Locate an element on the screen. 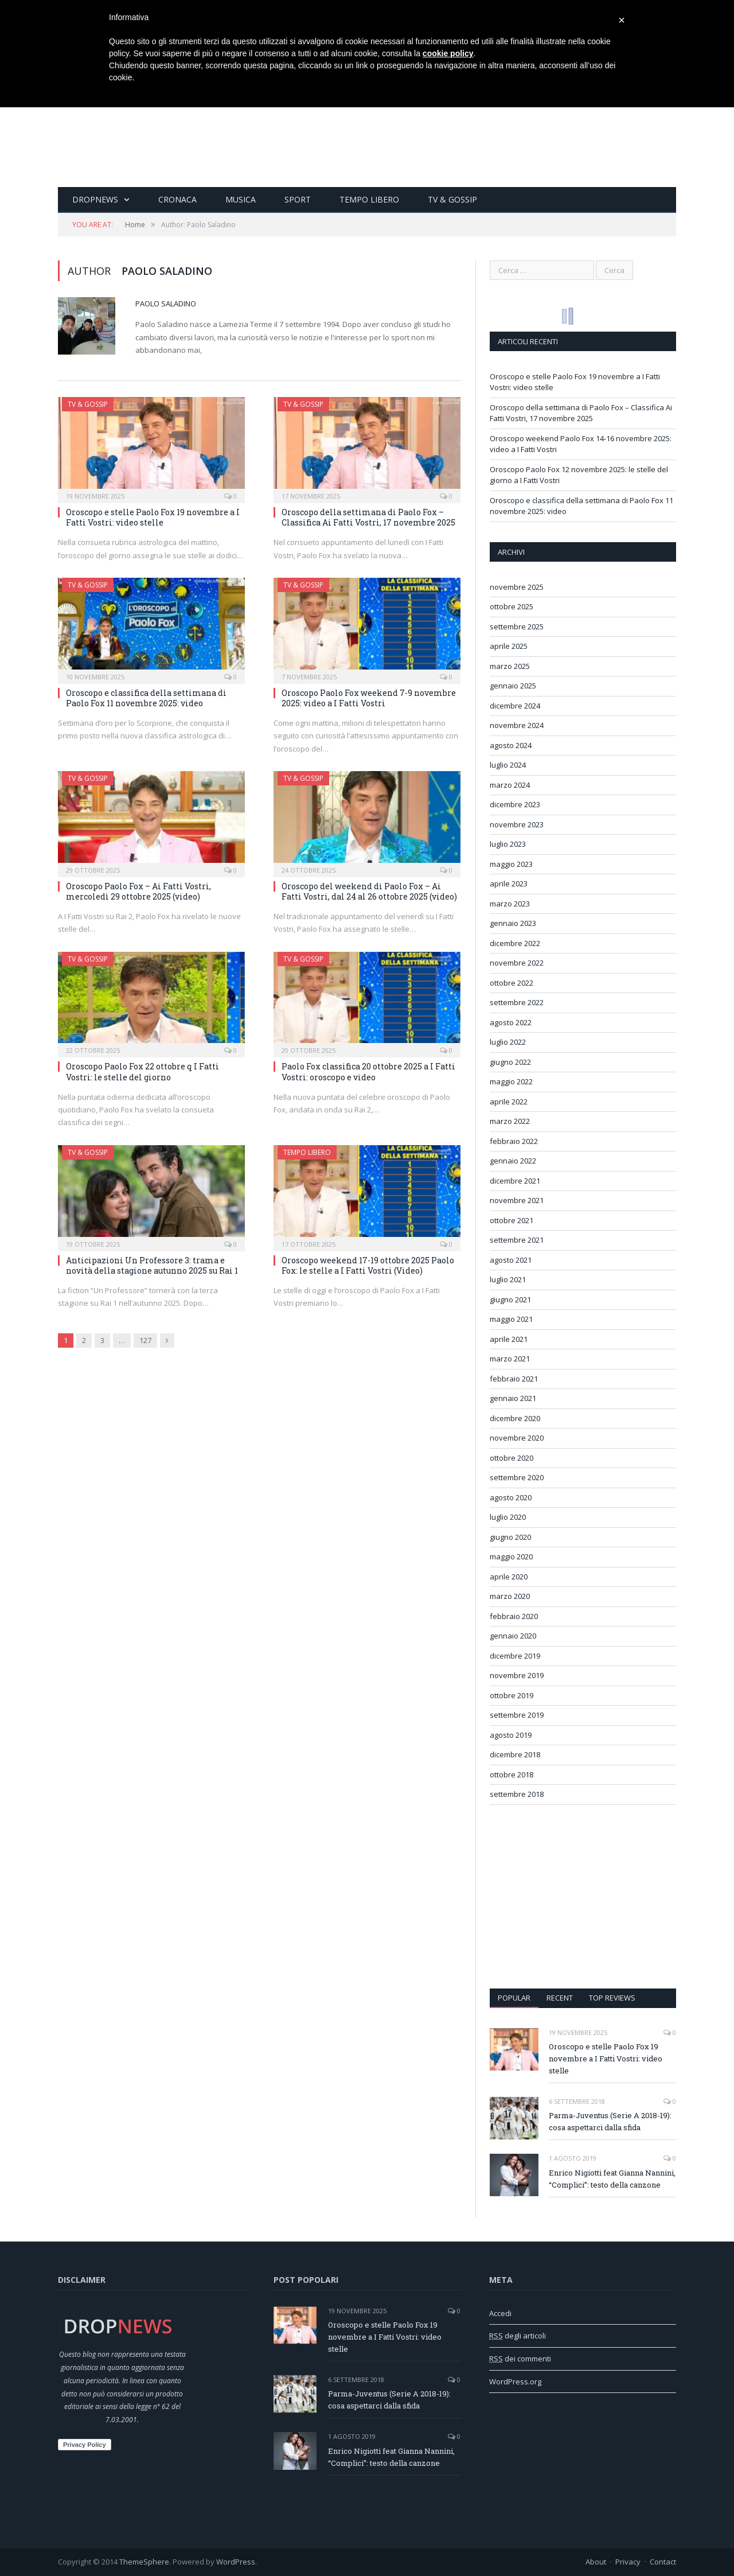 The height and width of the screenshot is (2576, 734). [Advertisement] is located at coordinates (583, 1896).